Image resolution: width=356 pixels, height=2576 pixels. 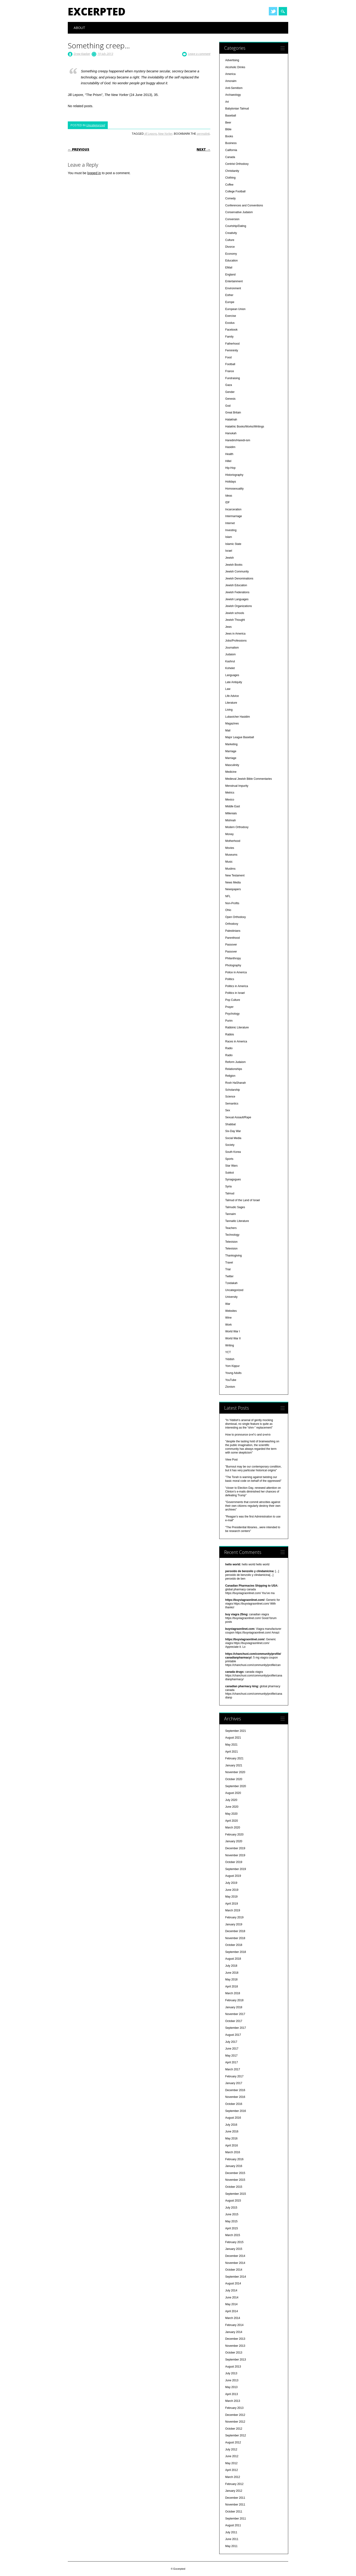 I want to click on February 2018, so click(x=234, y=2000).